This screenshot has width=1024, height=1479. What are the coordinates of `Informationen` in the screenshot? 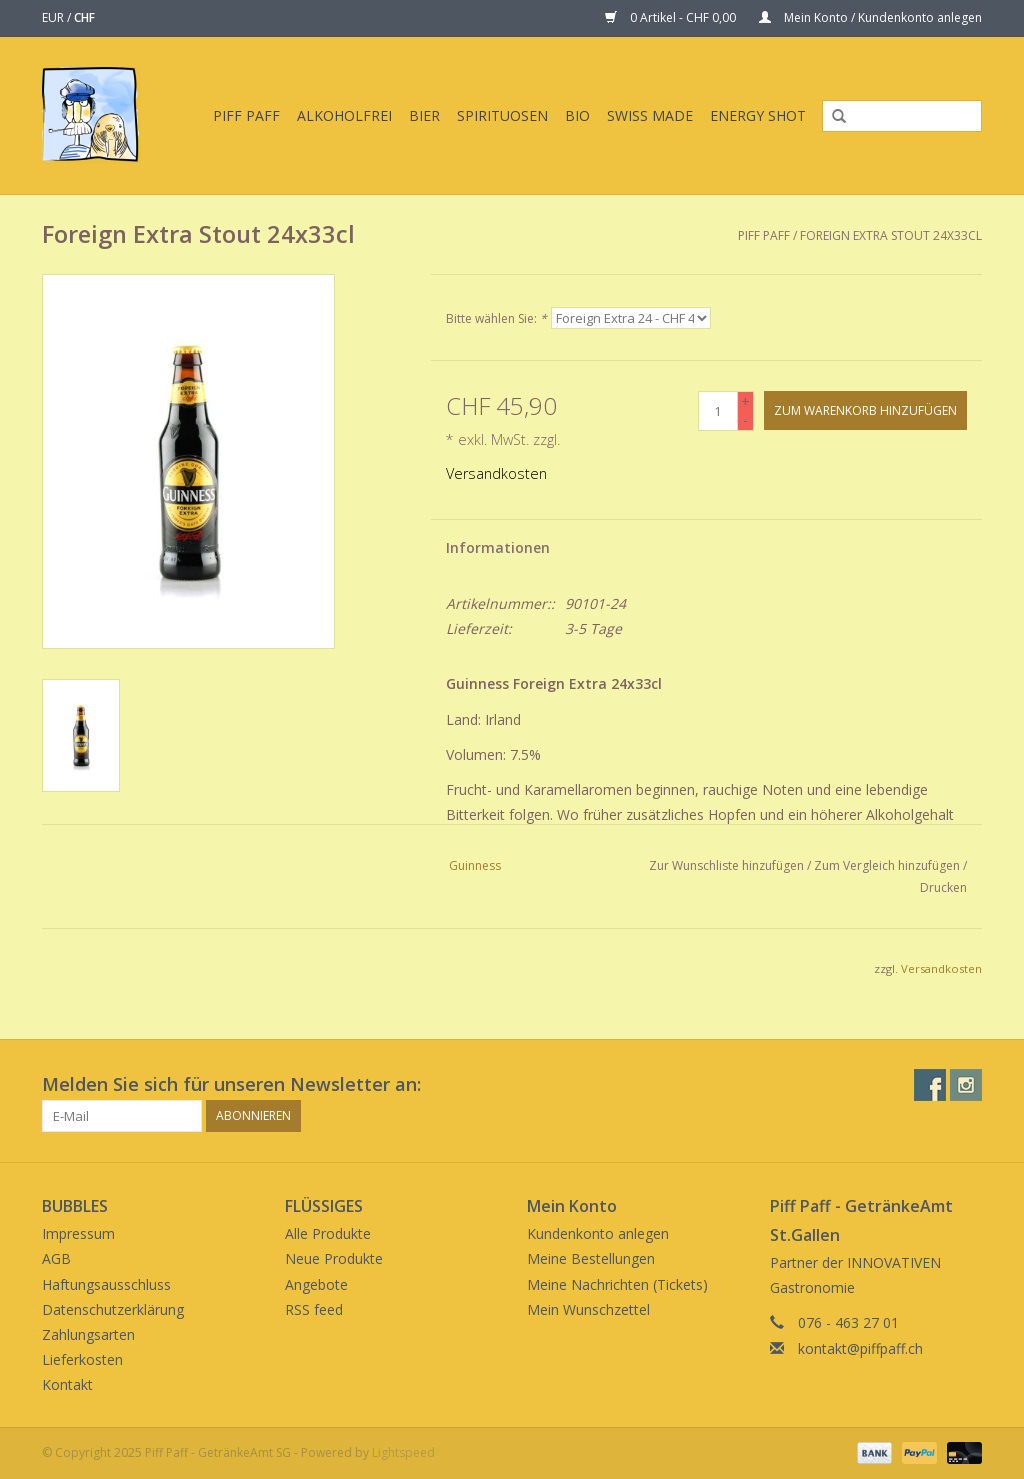 It's located at (498, 547).